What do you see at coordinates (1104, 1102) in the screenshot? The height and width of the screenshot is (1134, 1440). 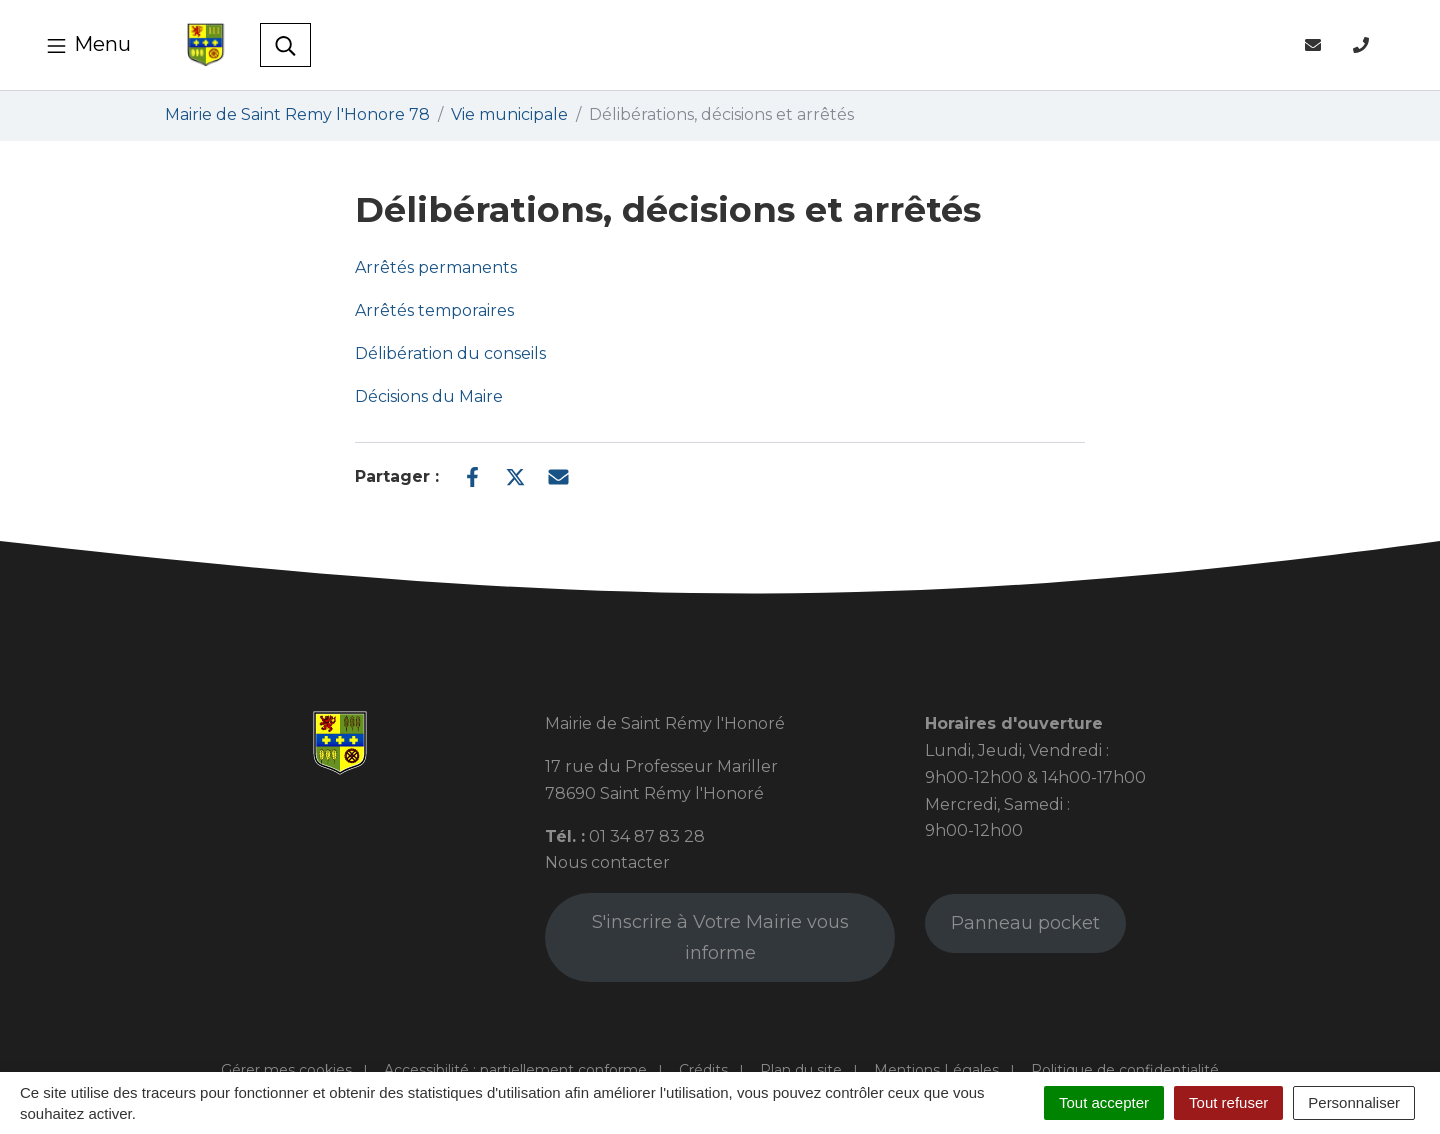 I see `Tout accepter [Cookies : Tout accepter]` at bounding box center [1104, 1102].